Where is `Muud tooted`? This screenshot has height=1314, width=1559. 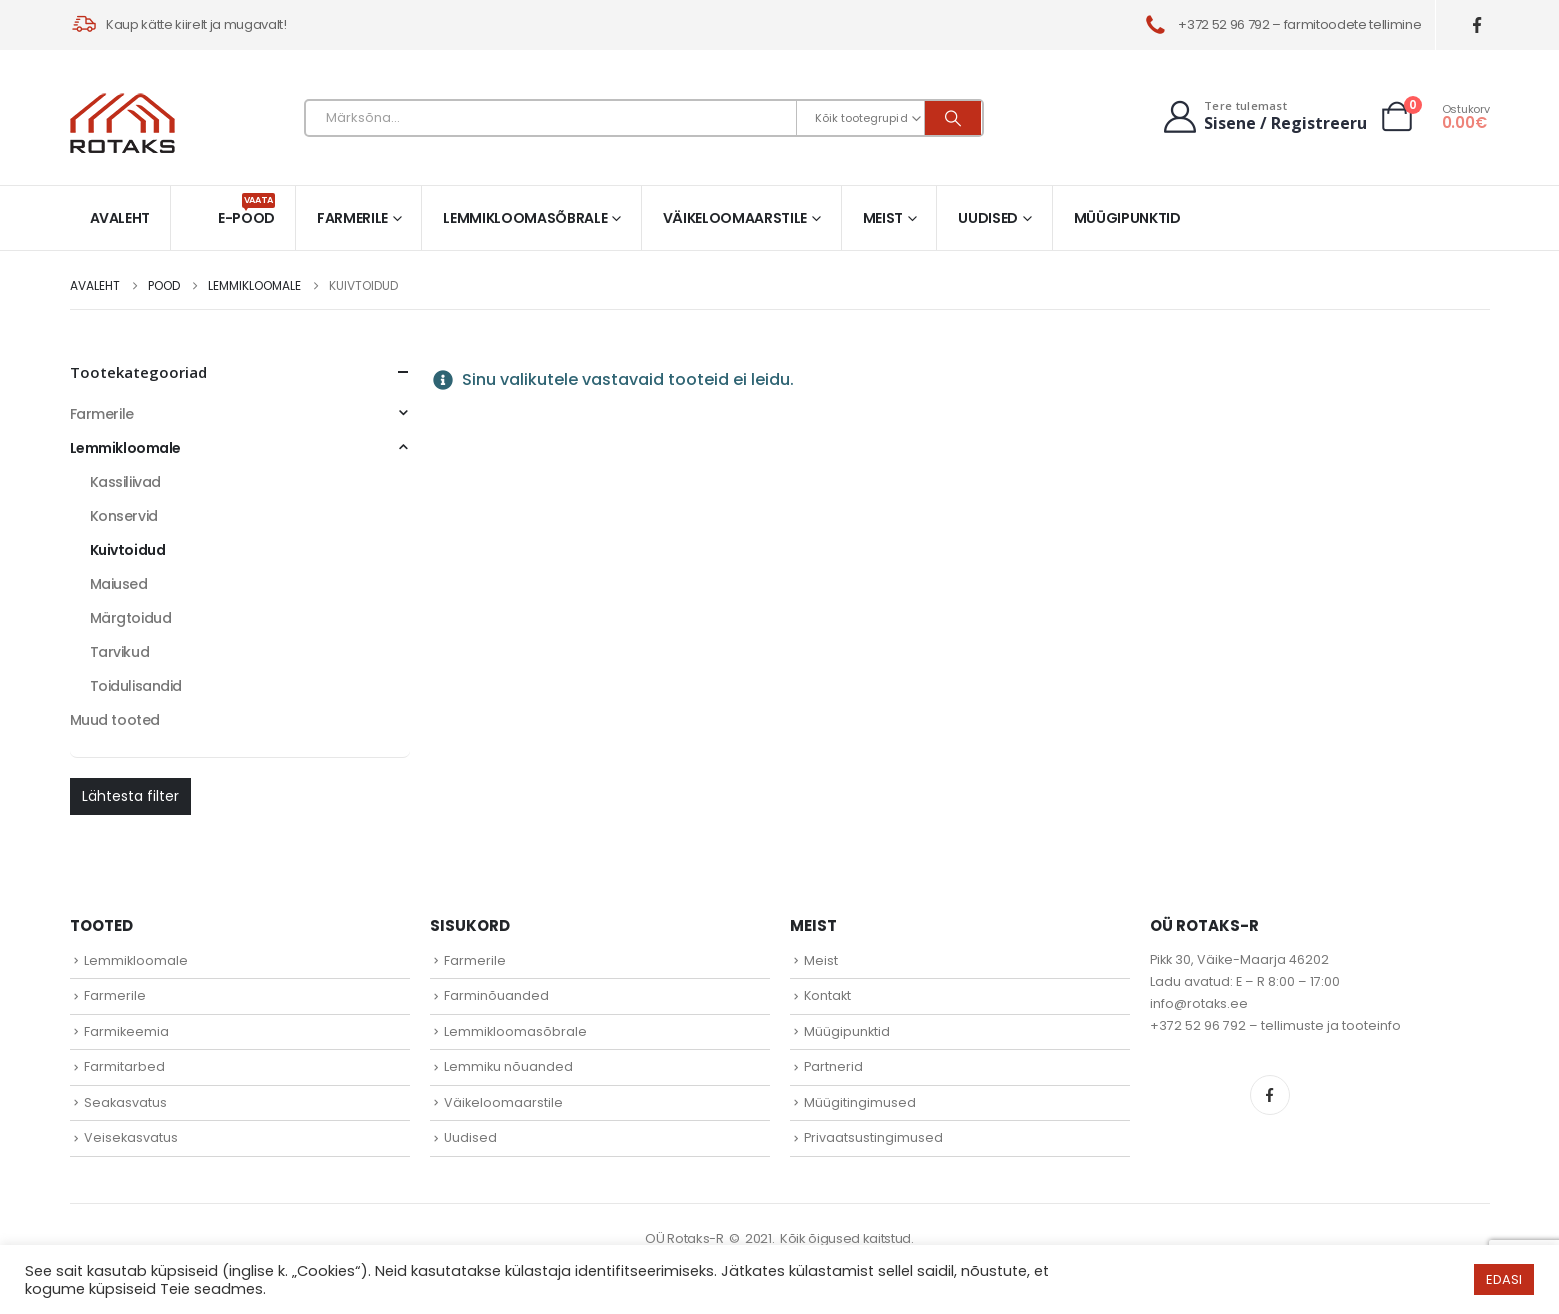 Muud tooted is located at coordinates (115, 720).